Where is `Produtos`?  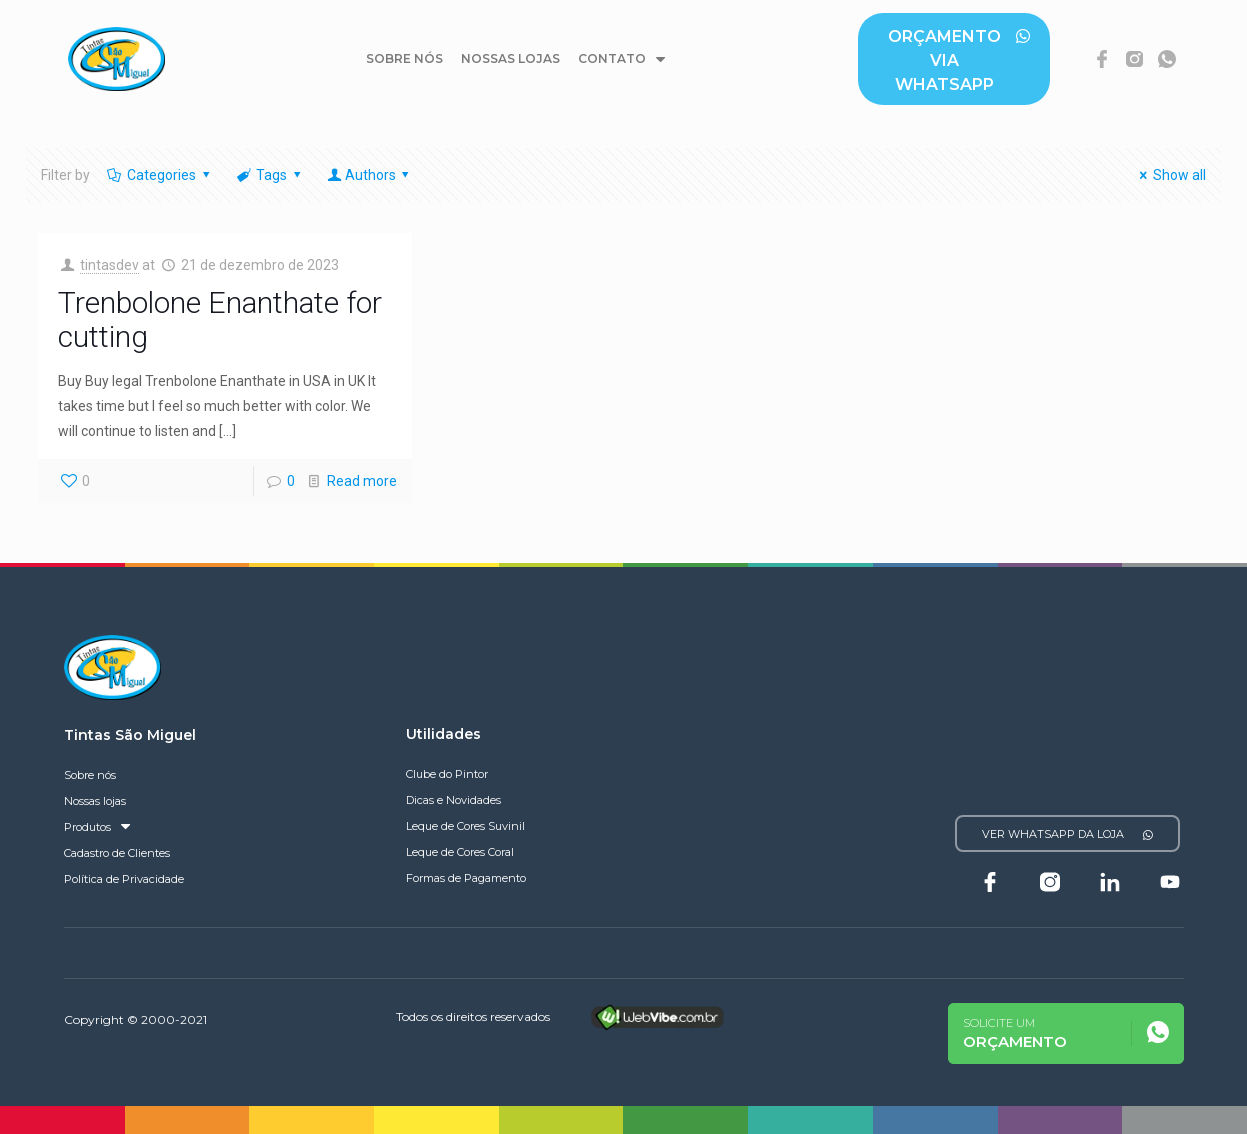 Produtos is located at coordinates (97, 827).